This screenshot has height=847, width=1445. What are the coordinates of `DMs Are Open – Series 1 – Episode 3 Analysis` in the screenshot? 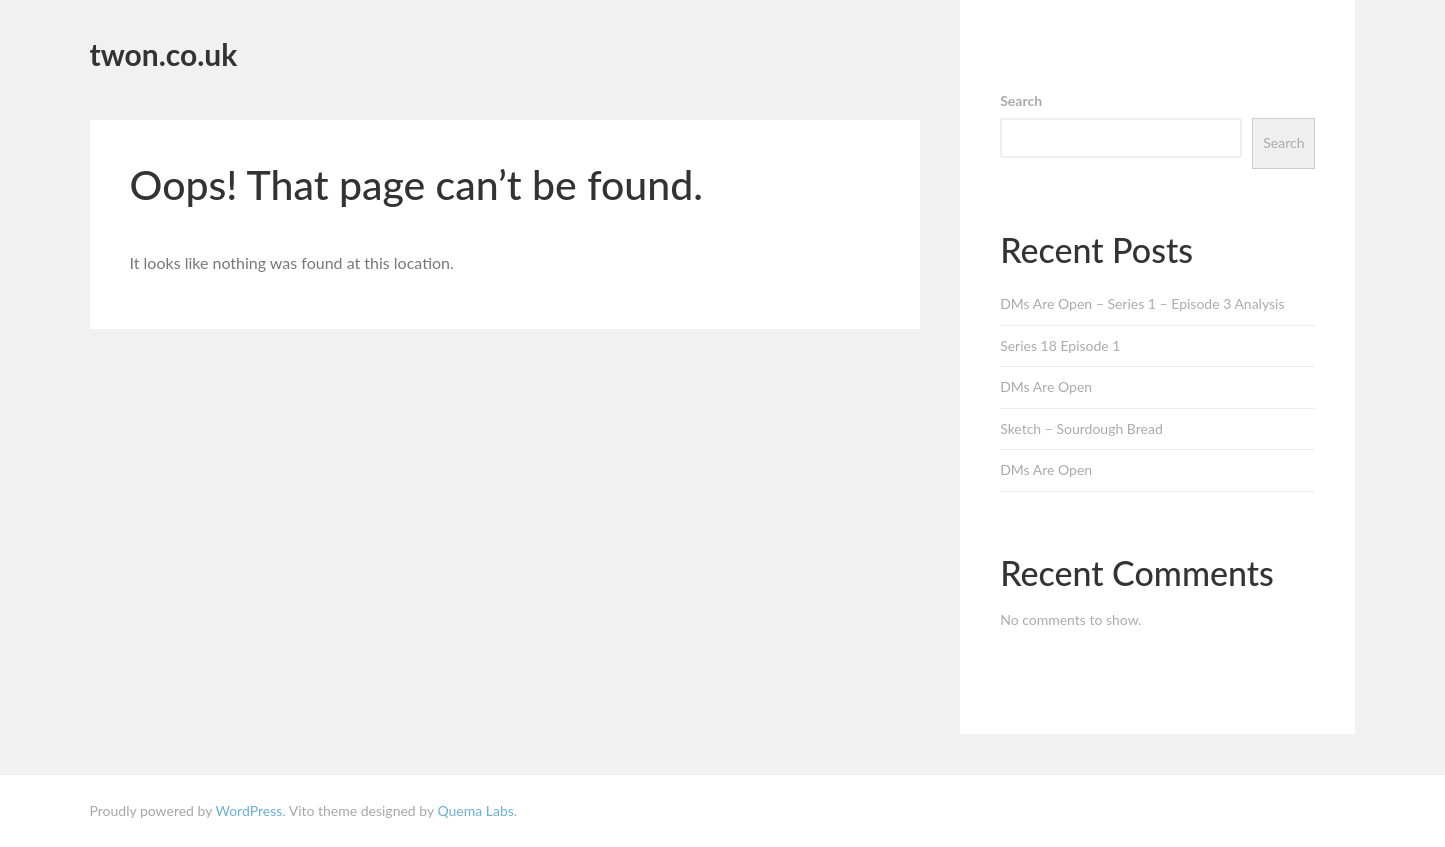 It's located at (1142, 303).